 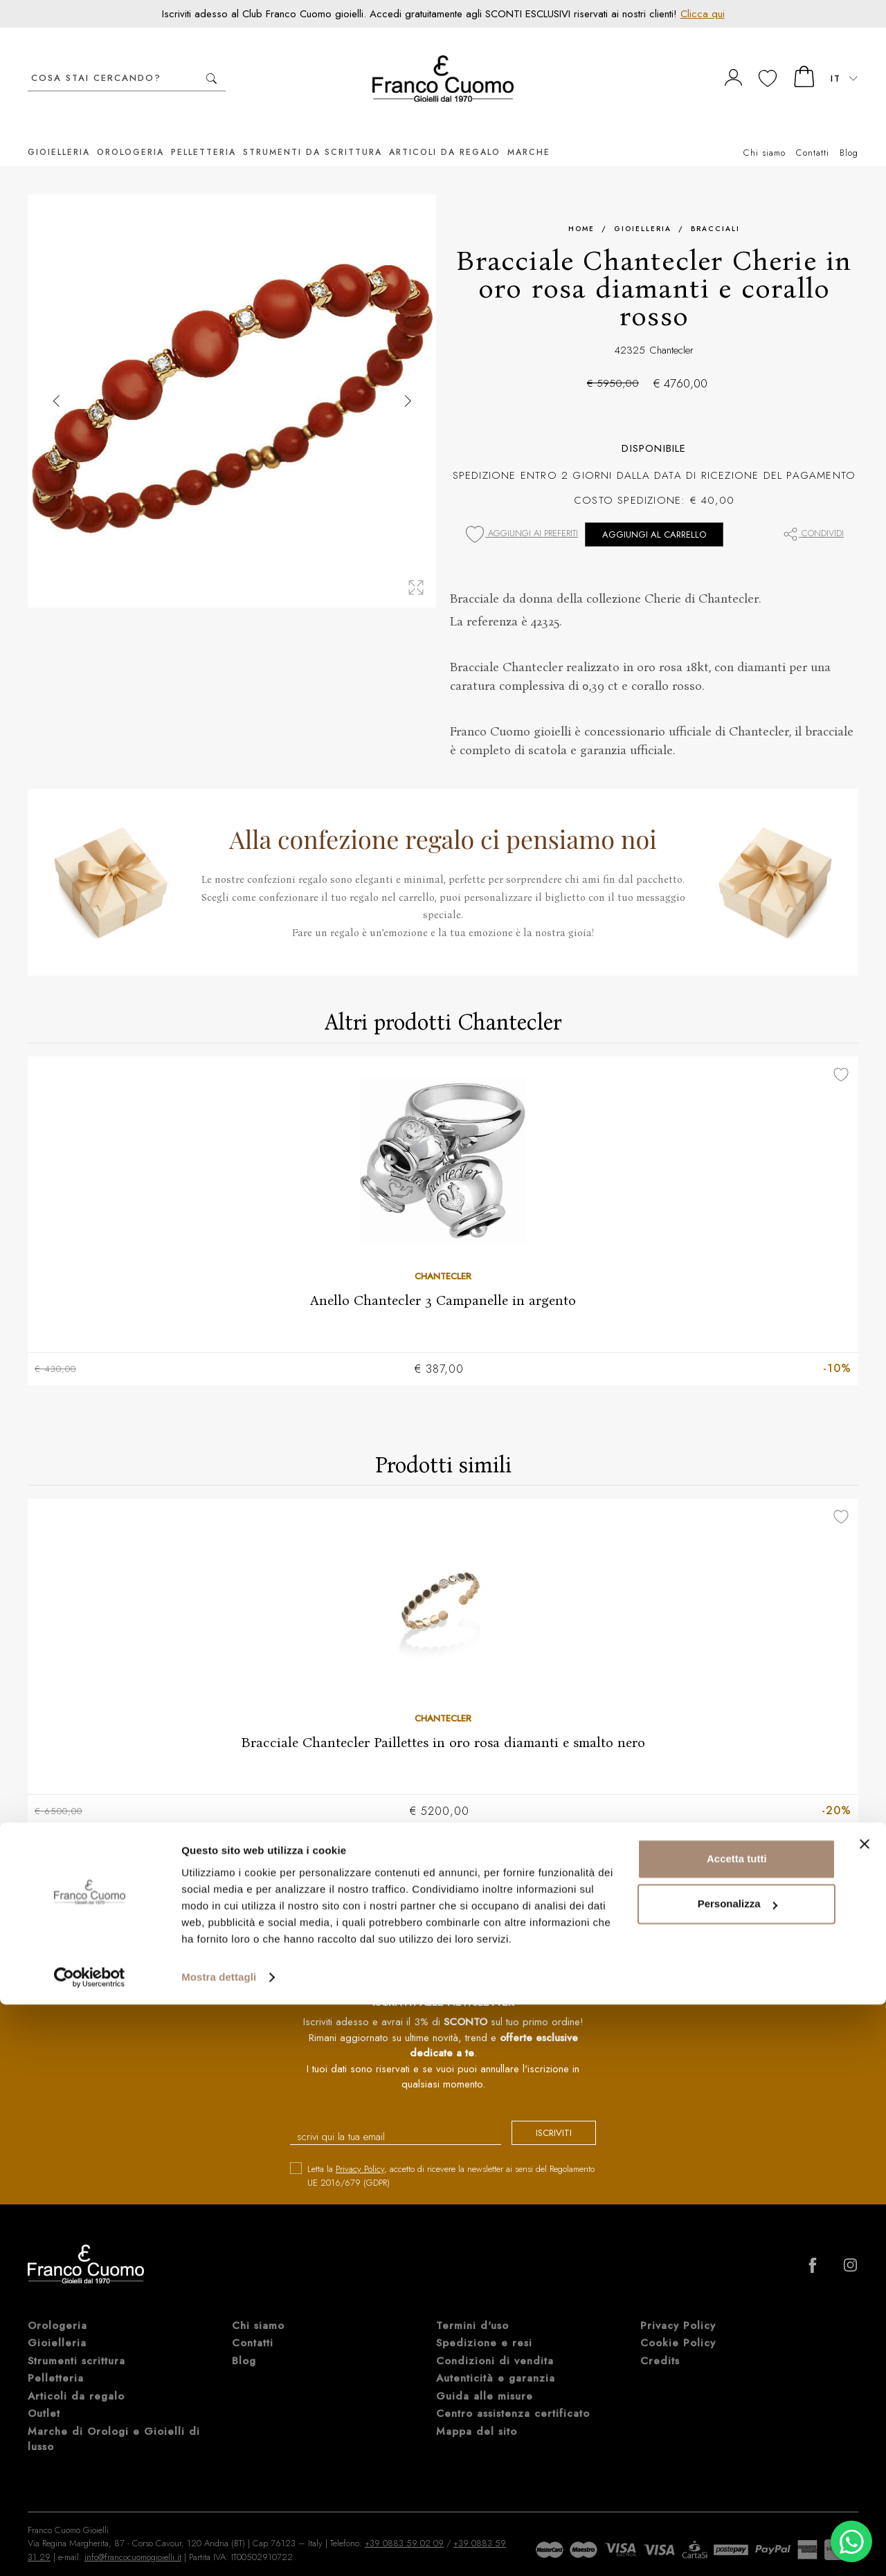 I want to click on Accetta tutti, so click(x=737, y=2430).